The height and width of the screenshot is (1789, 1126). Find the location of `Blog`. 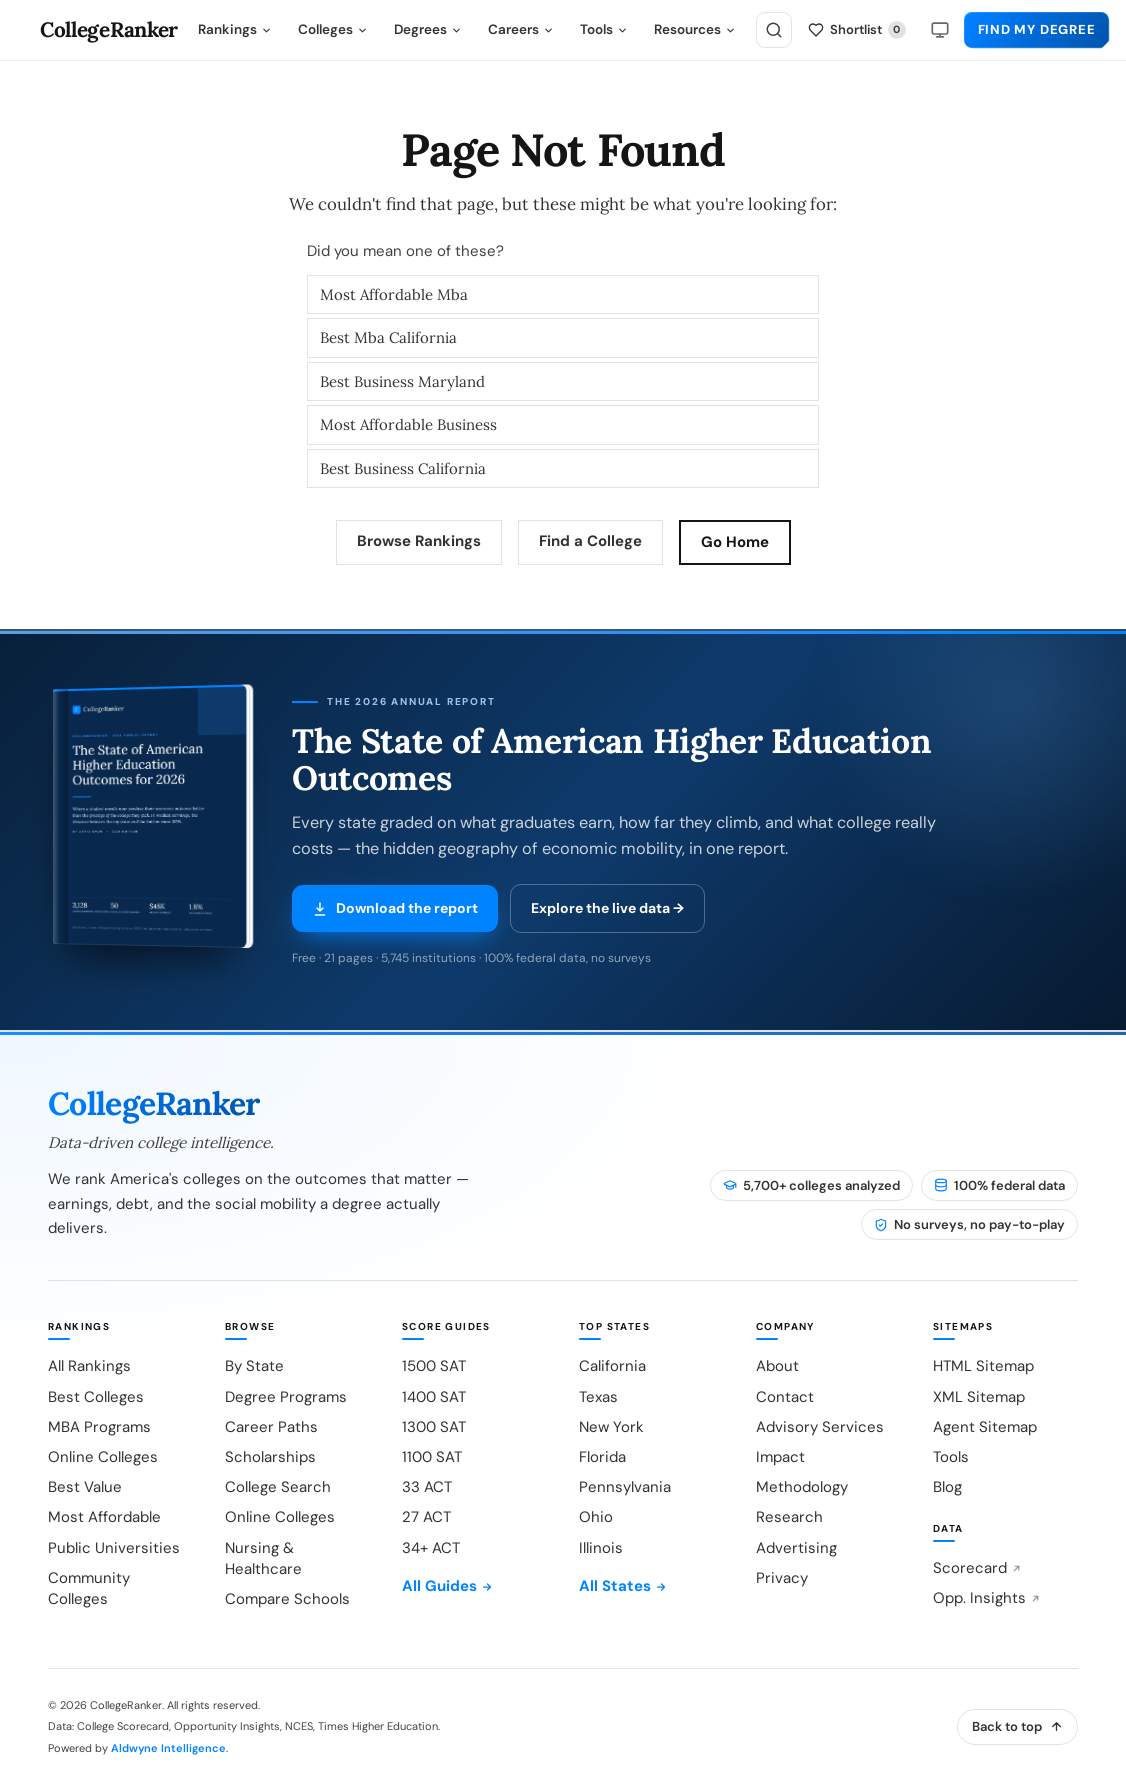

Blog is located at coordinates (947, 1487).